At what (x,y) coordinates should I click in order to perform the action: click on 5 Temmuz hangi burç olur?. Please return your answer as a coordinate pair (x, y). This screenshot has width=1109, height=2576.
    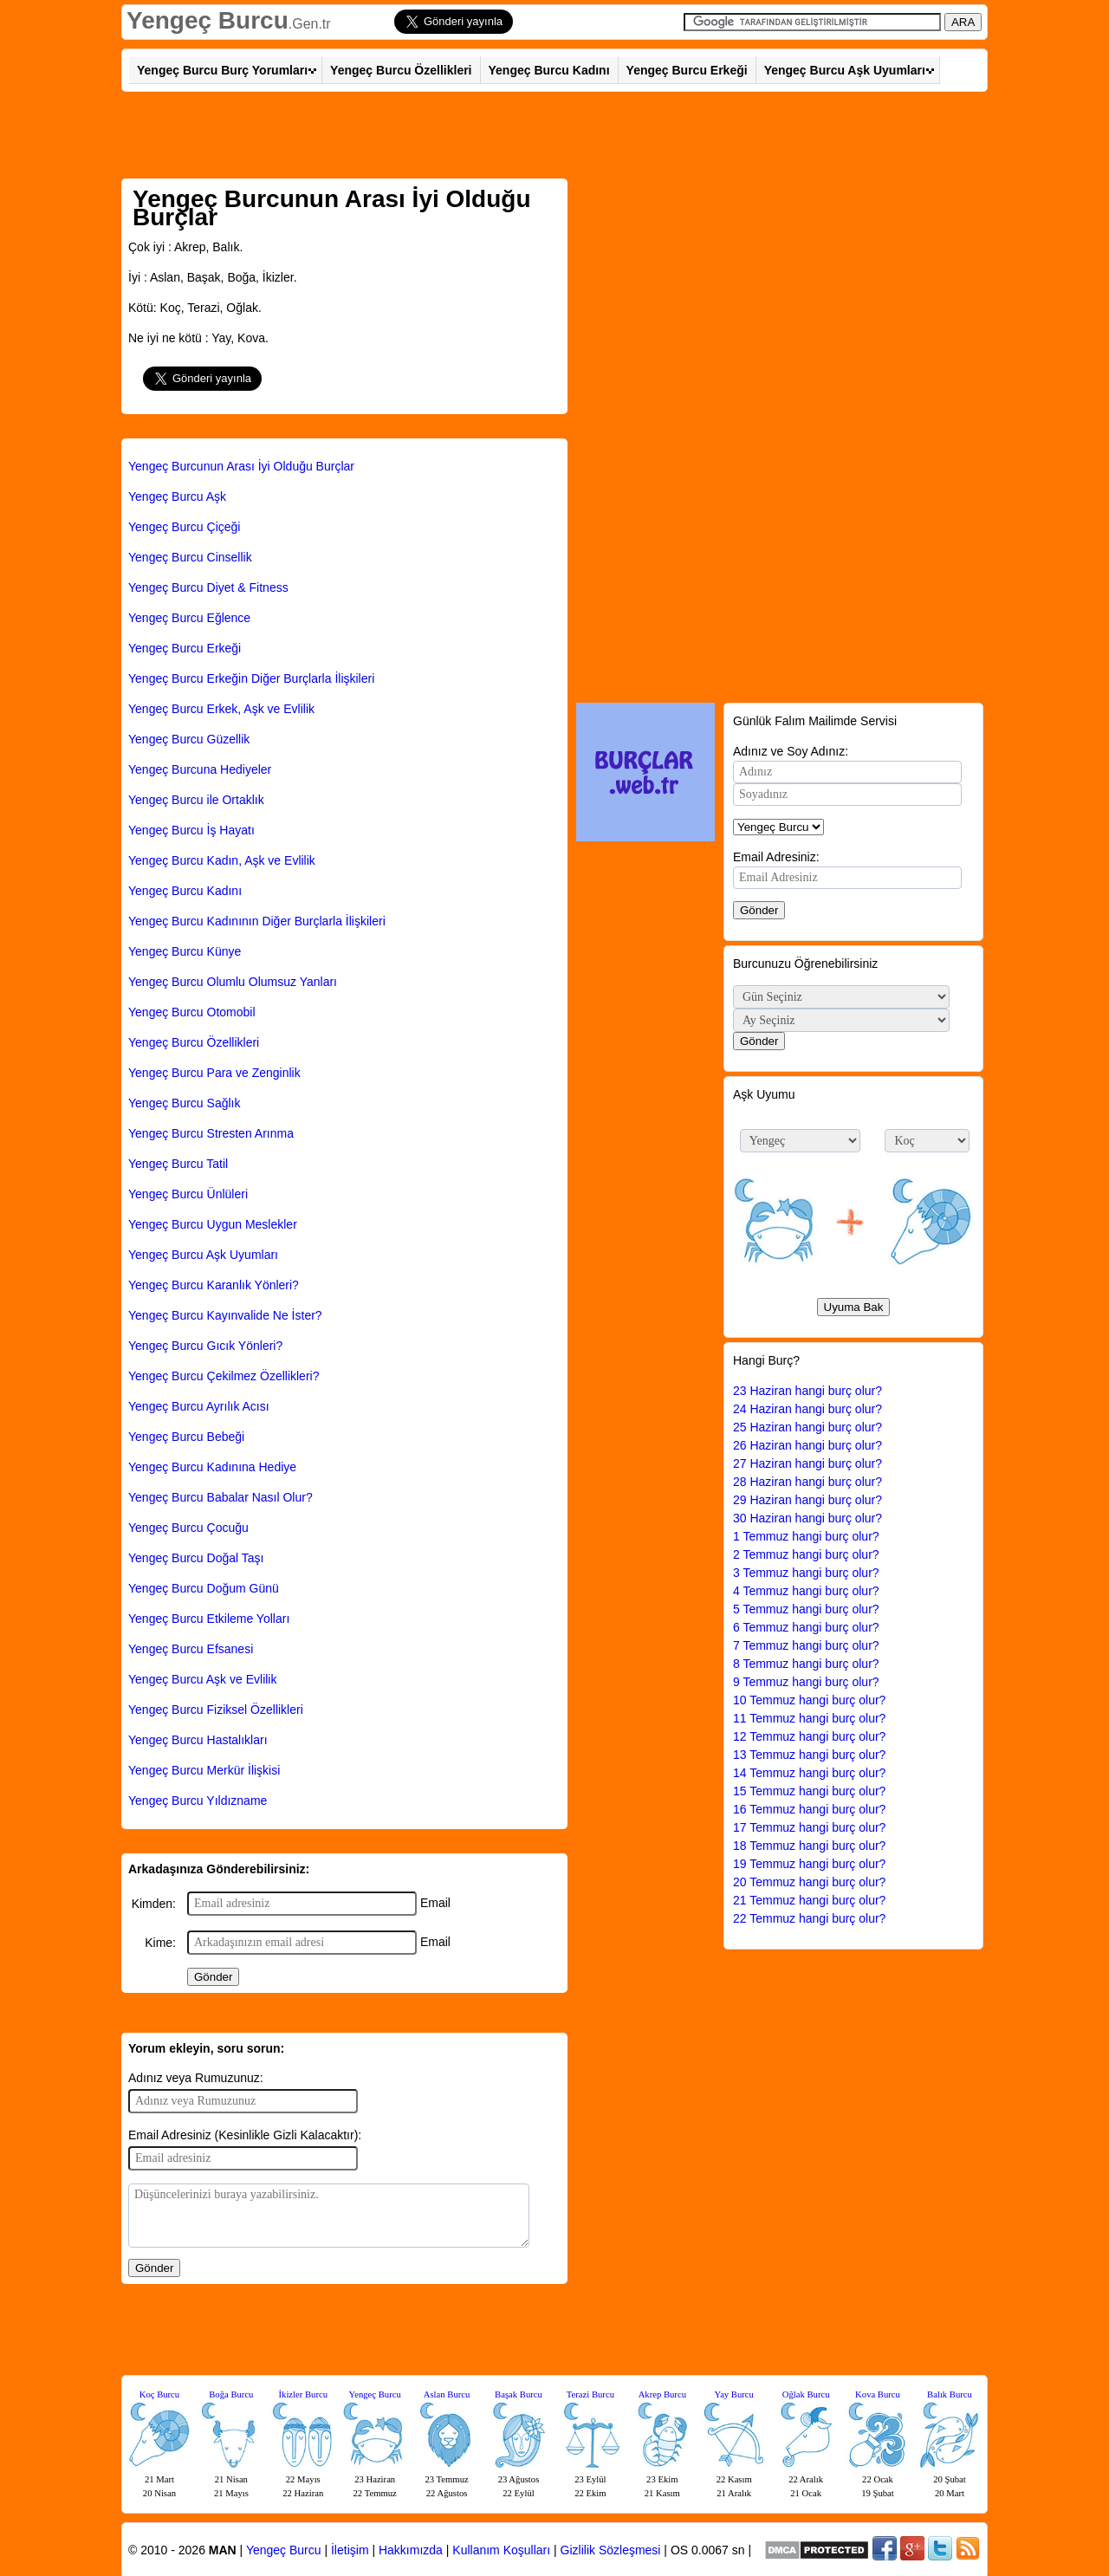
    Looking at the image, I should click on (806, 1609).